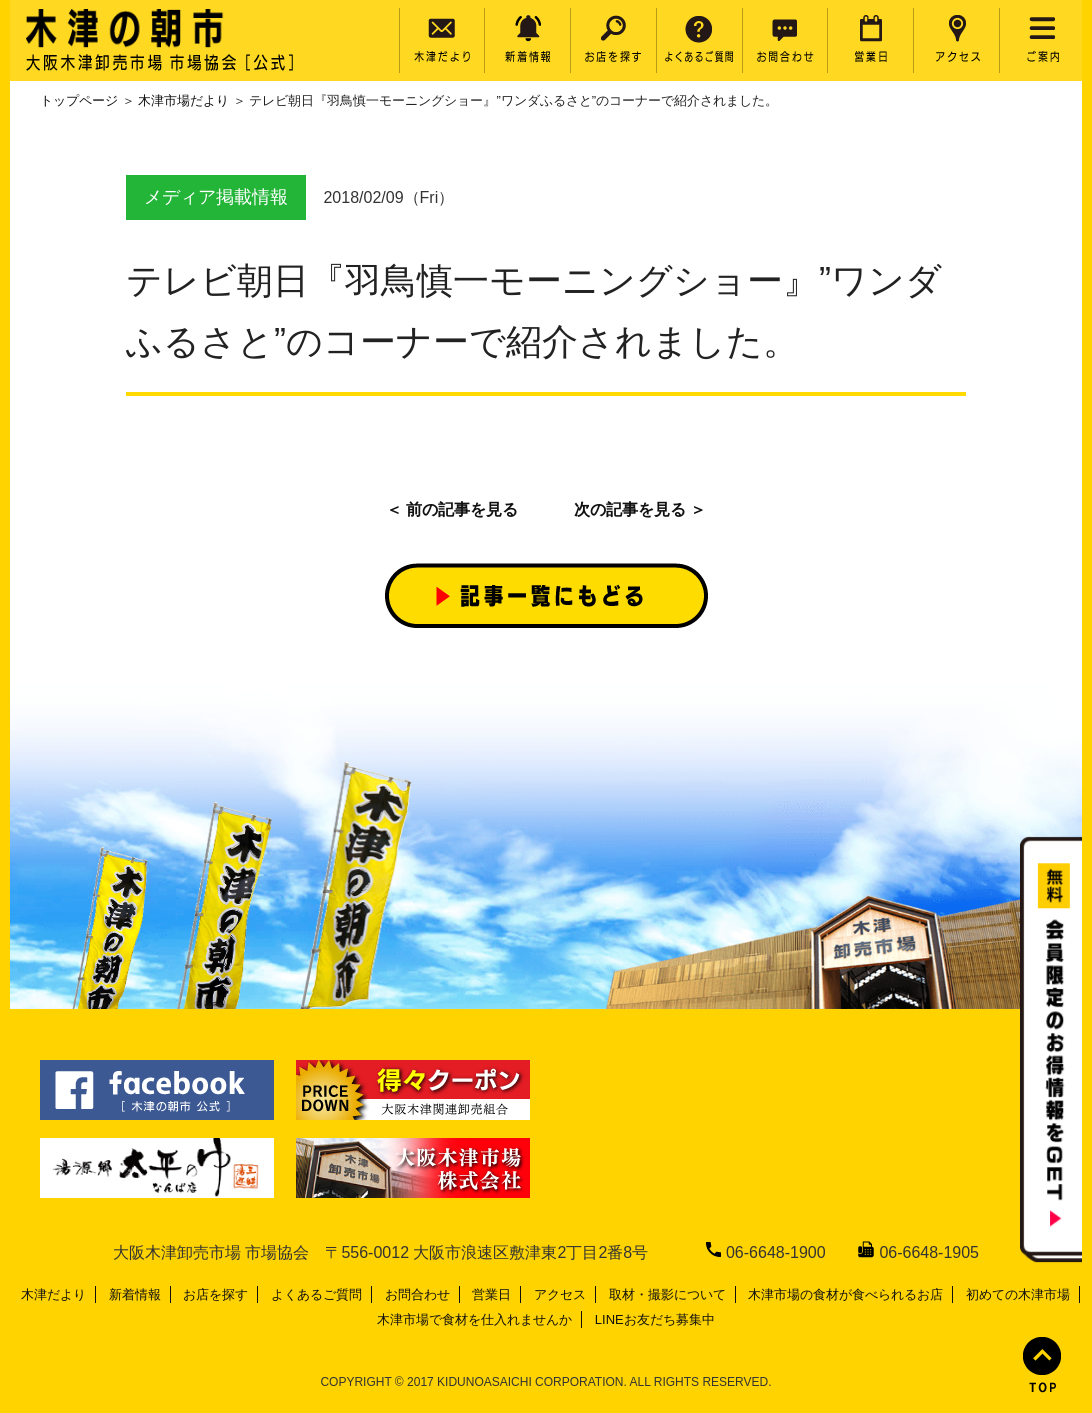 This screenshot has height=1413, width=1092. I want to click on 新着情報, so click(135, 1294).